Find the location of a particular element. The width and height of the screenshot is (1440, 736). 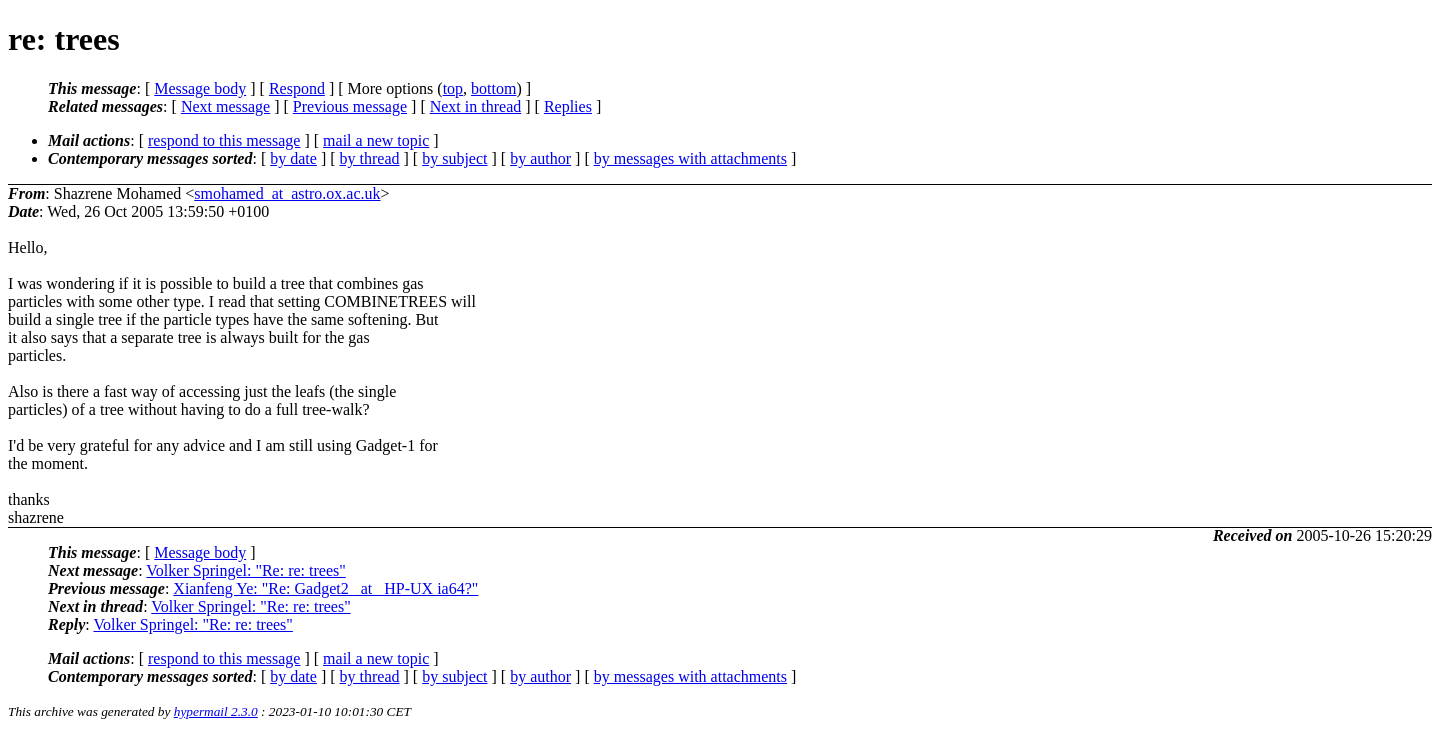

Previous message is located at coordinates (350, 106).